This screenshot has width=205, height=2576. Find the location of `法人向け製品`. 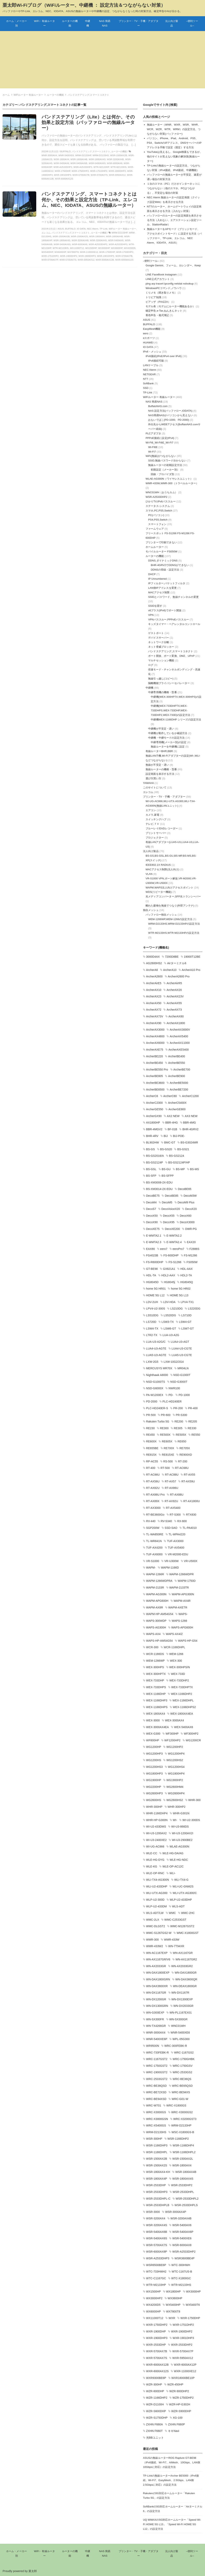

法人向け製品 is located at coordinates (171, 23).